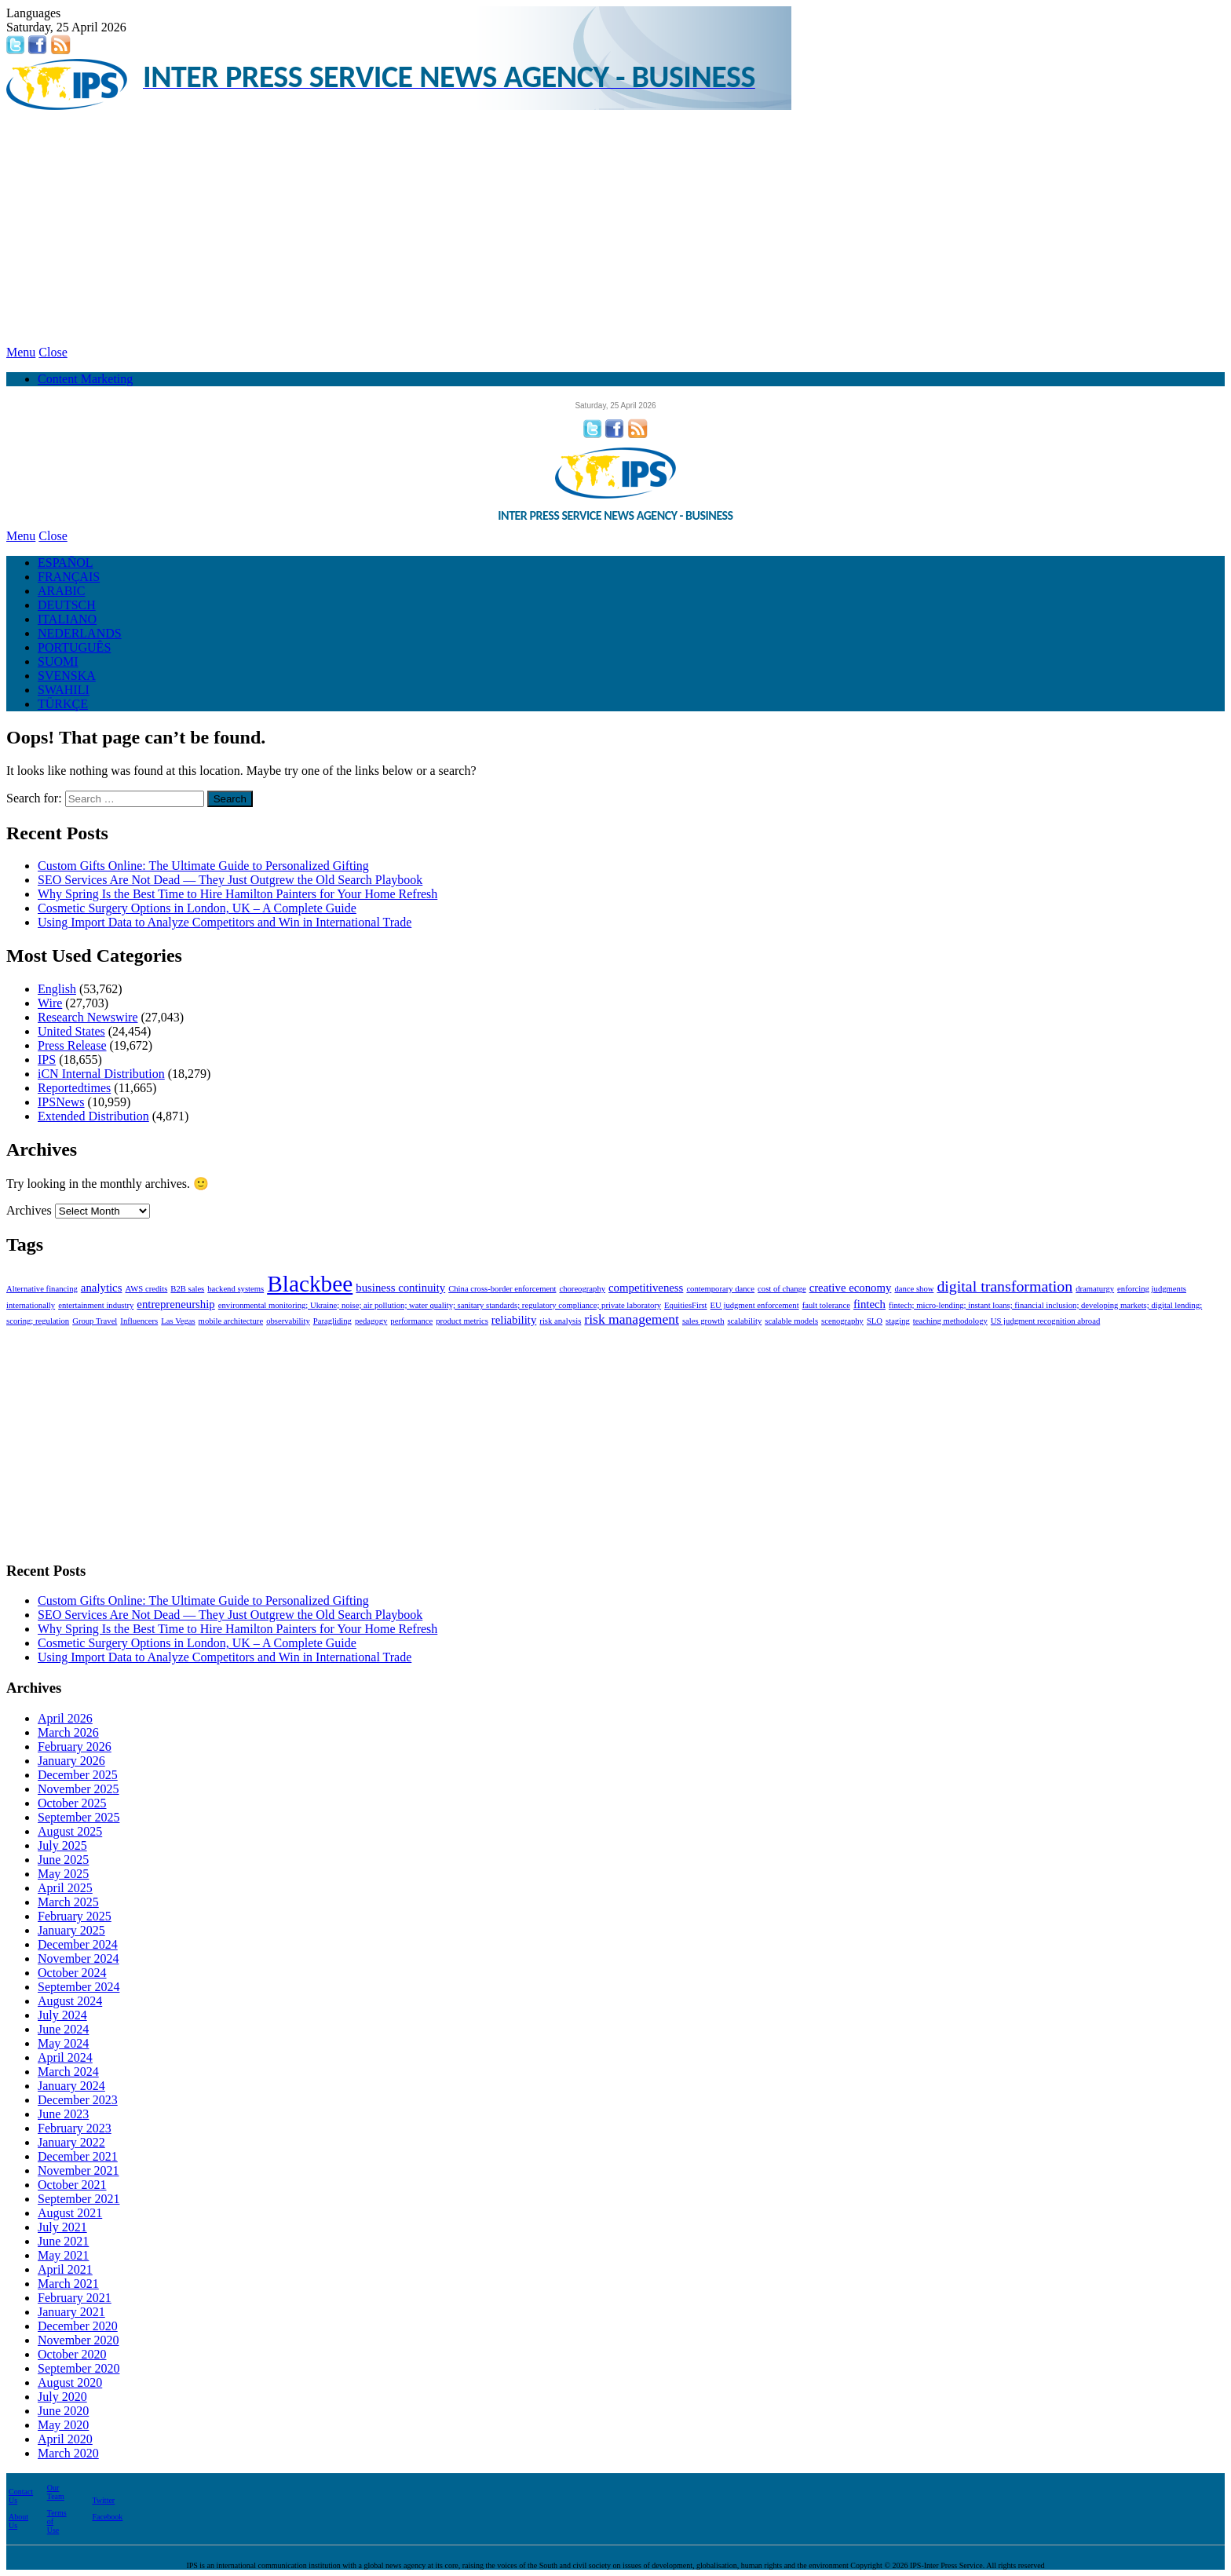 Image resolution: width=1231 pixels, height=2576 pixels. Describe the element at coordinates (63, 2255) in the screenshot. I see `May 2021` at that location.